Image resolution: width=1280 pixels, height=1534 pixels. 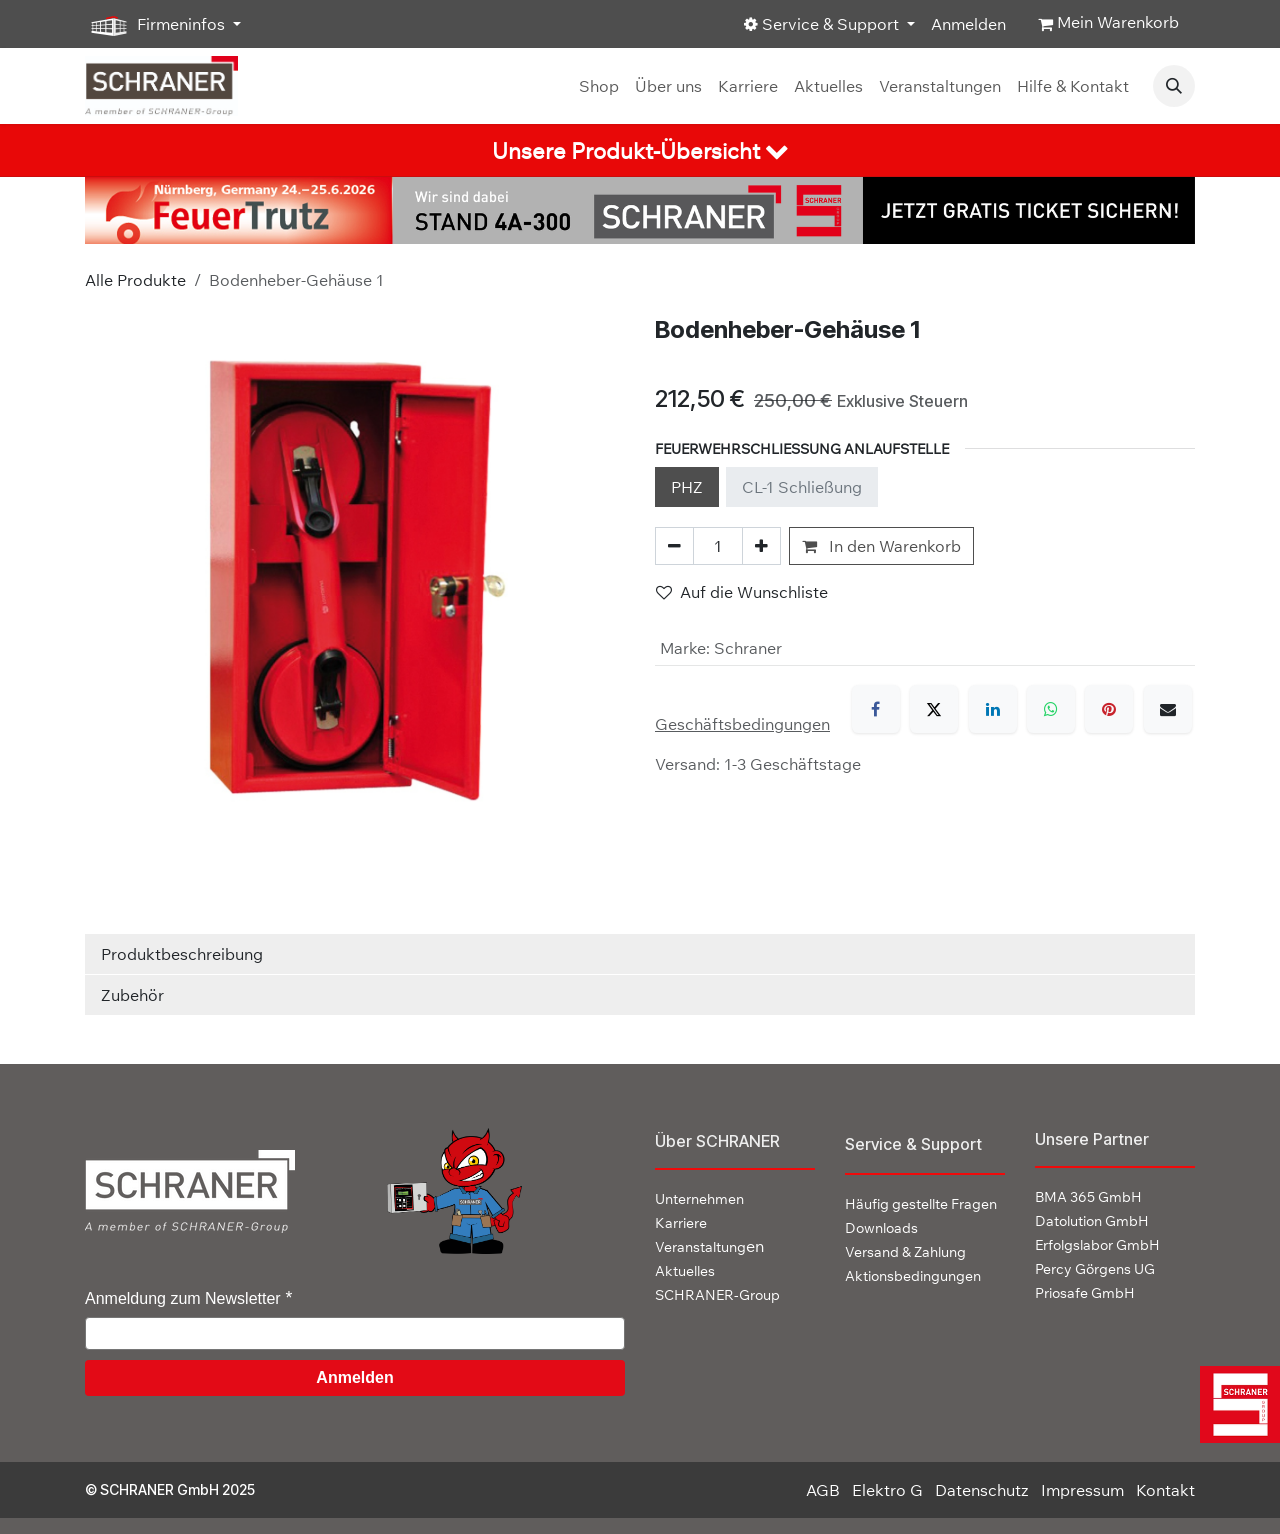 What do you see at coordinates (934, 709) in the screenshot?
I see `[X]` at bounding box center [934, 709].